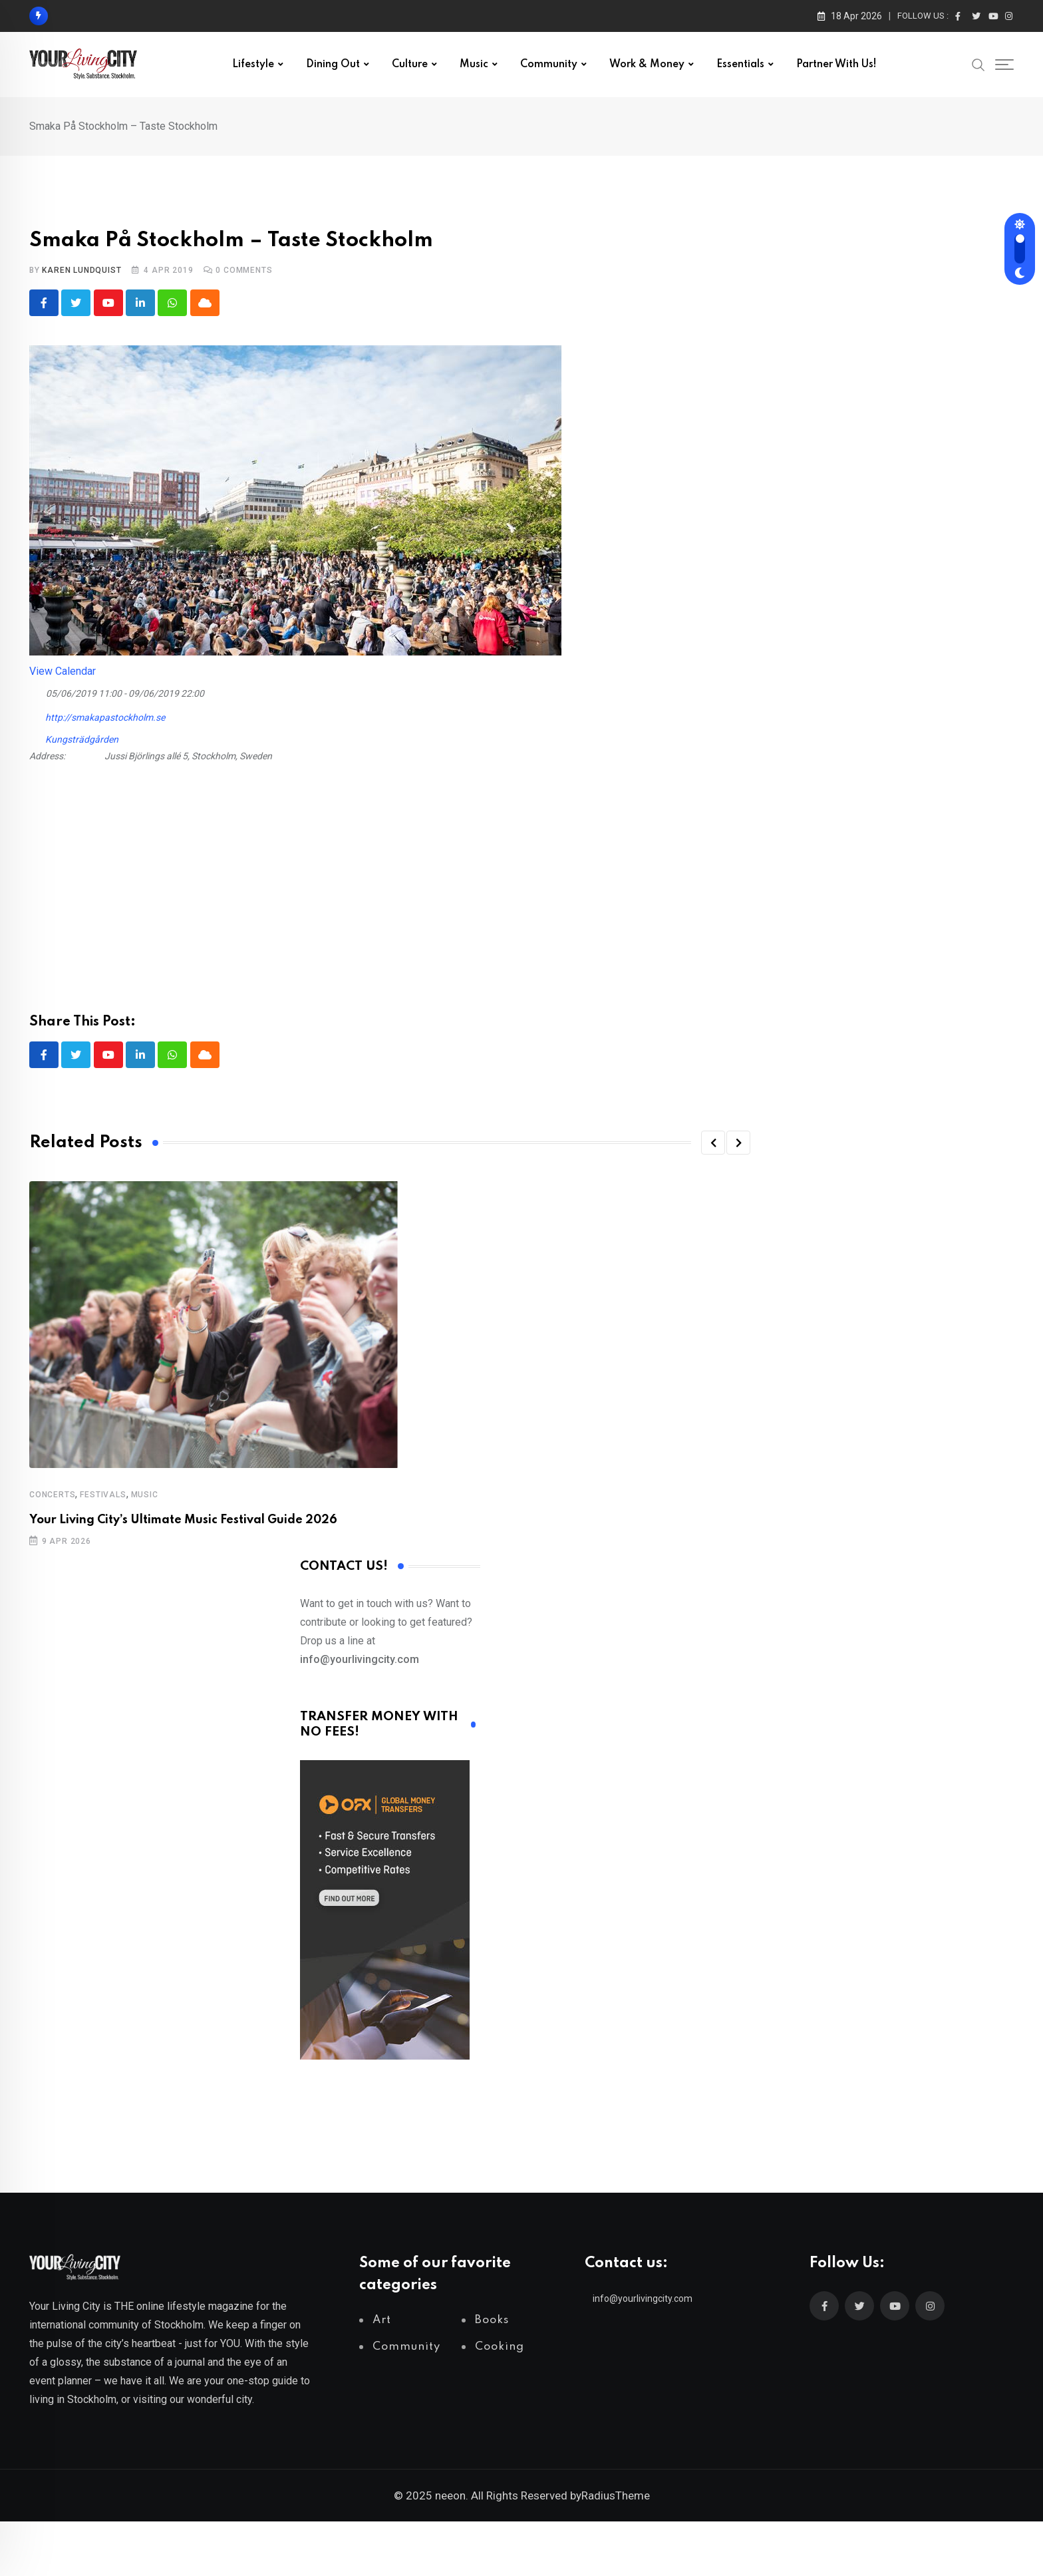  I want to click on Dining out, so click(333, 64).